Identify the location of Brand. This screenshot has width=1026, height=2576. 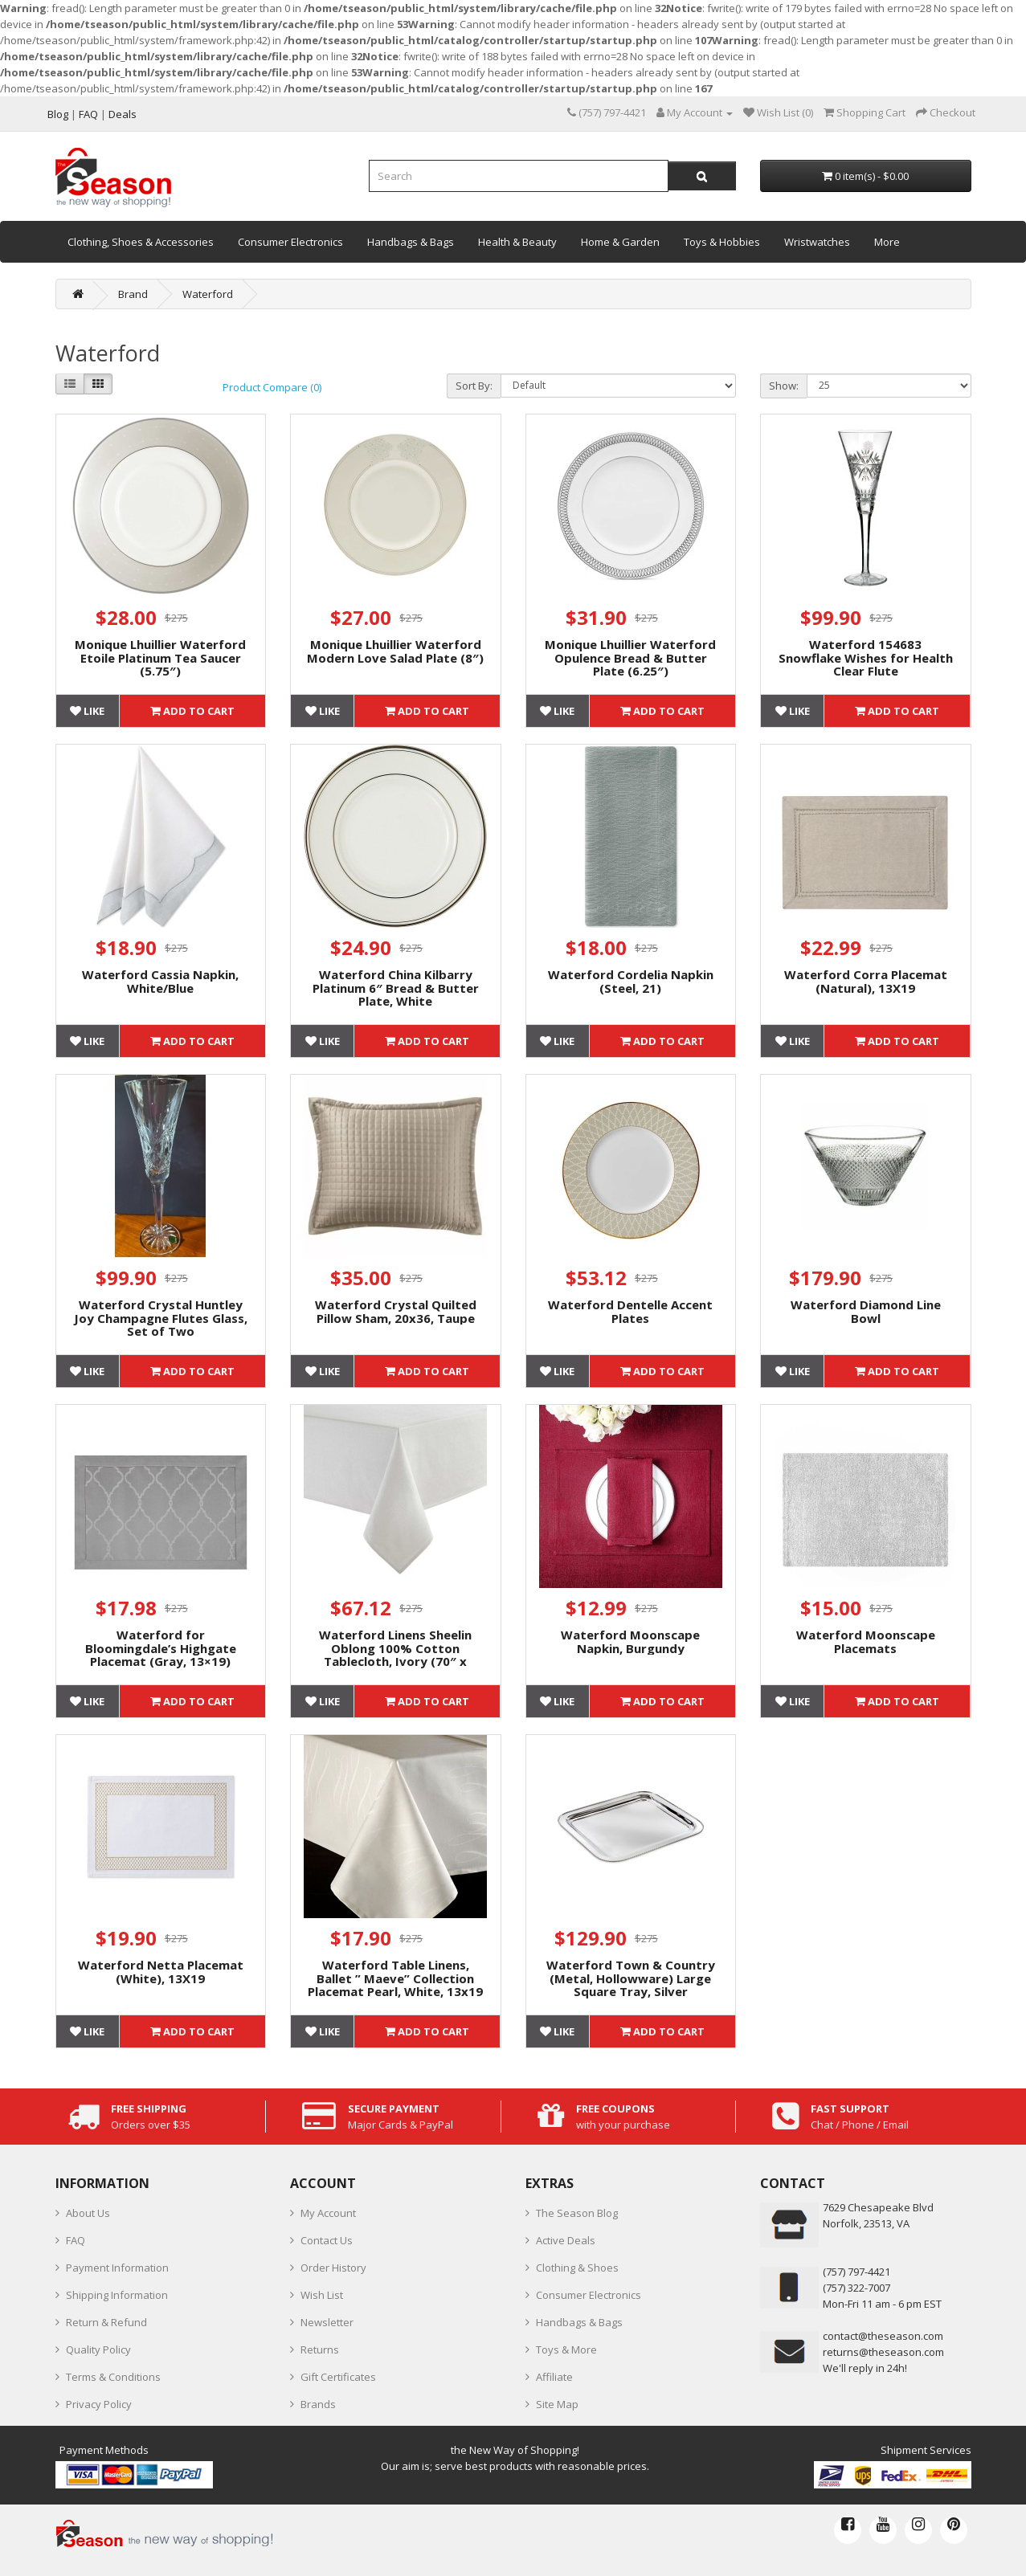
(133, 294).